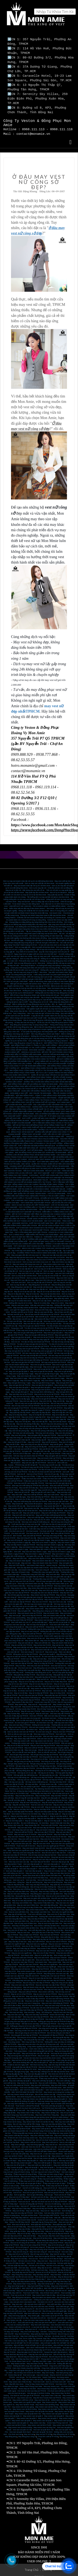 The height and width of the screenshot is (2576, 78). I want to click on Dịch vụ sửa vest nam ở TPHCM, so click(28, 1716).